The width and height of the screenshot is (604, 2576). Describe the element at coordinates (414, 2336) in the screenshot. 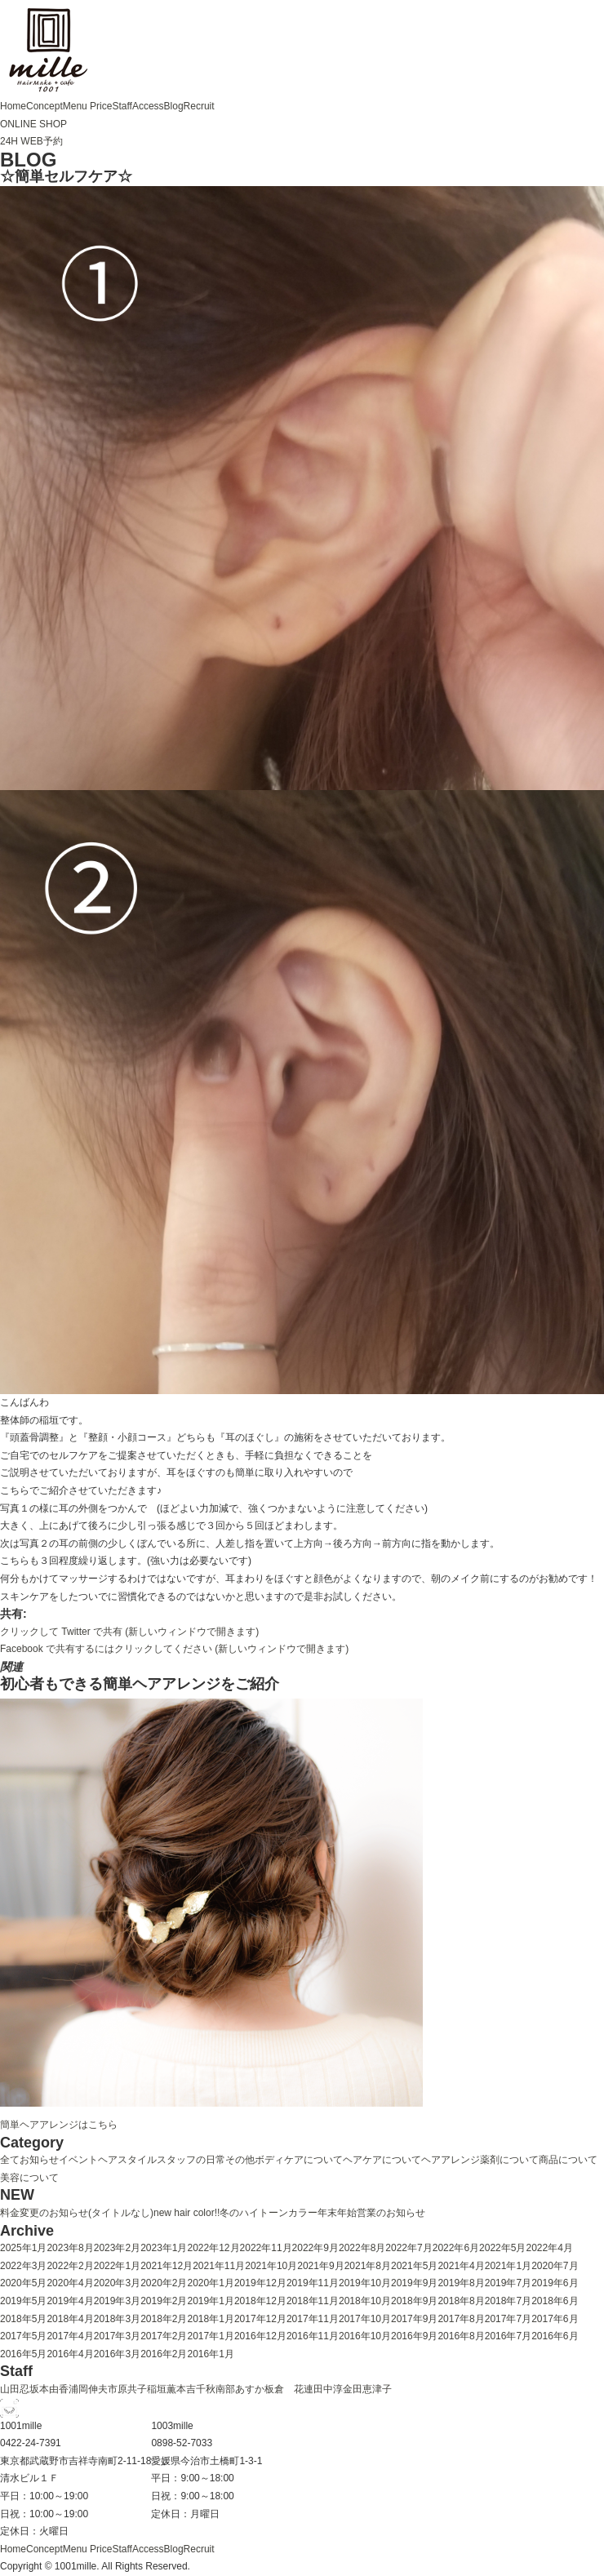

I see `2016年9月` at that location.